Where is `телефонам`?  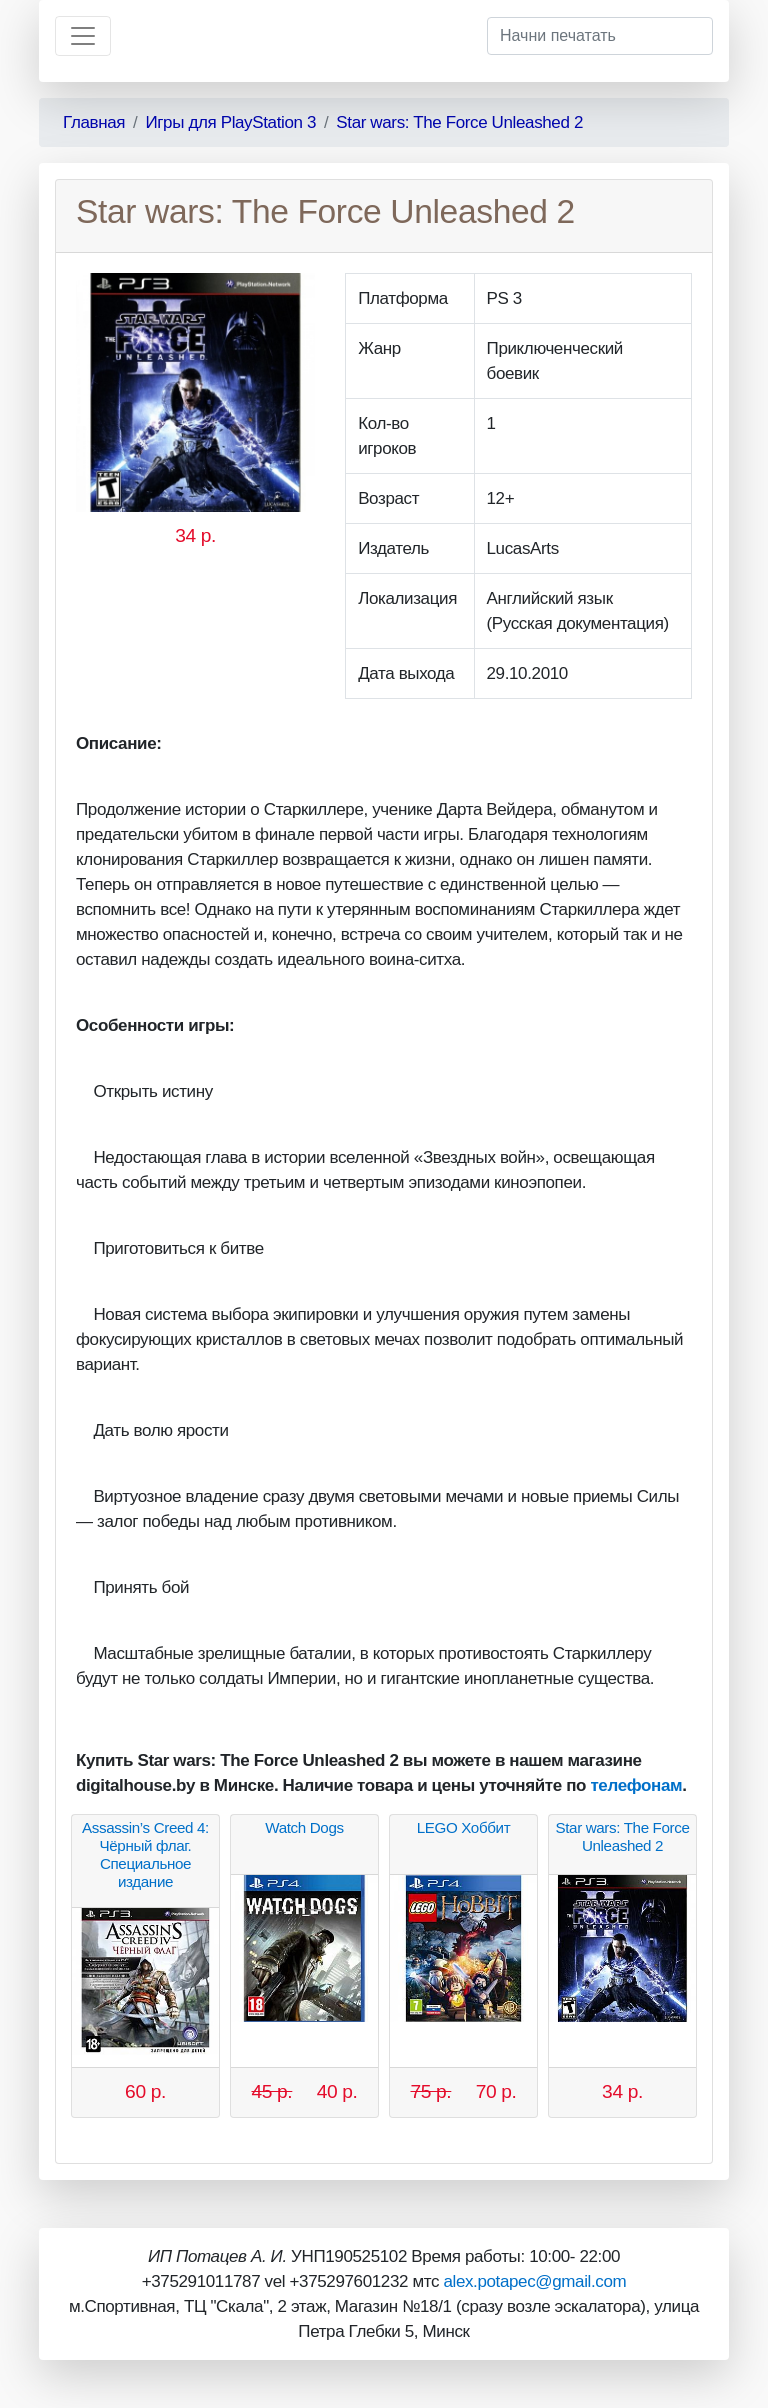 телефонам is located at coordinates (636, 1785).